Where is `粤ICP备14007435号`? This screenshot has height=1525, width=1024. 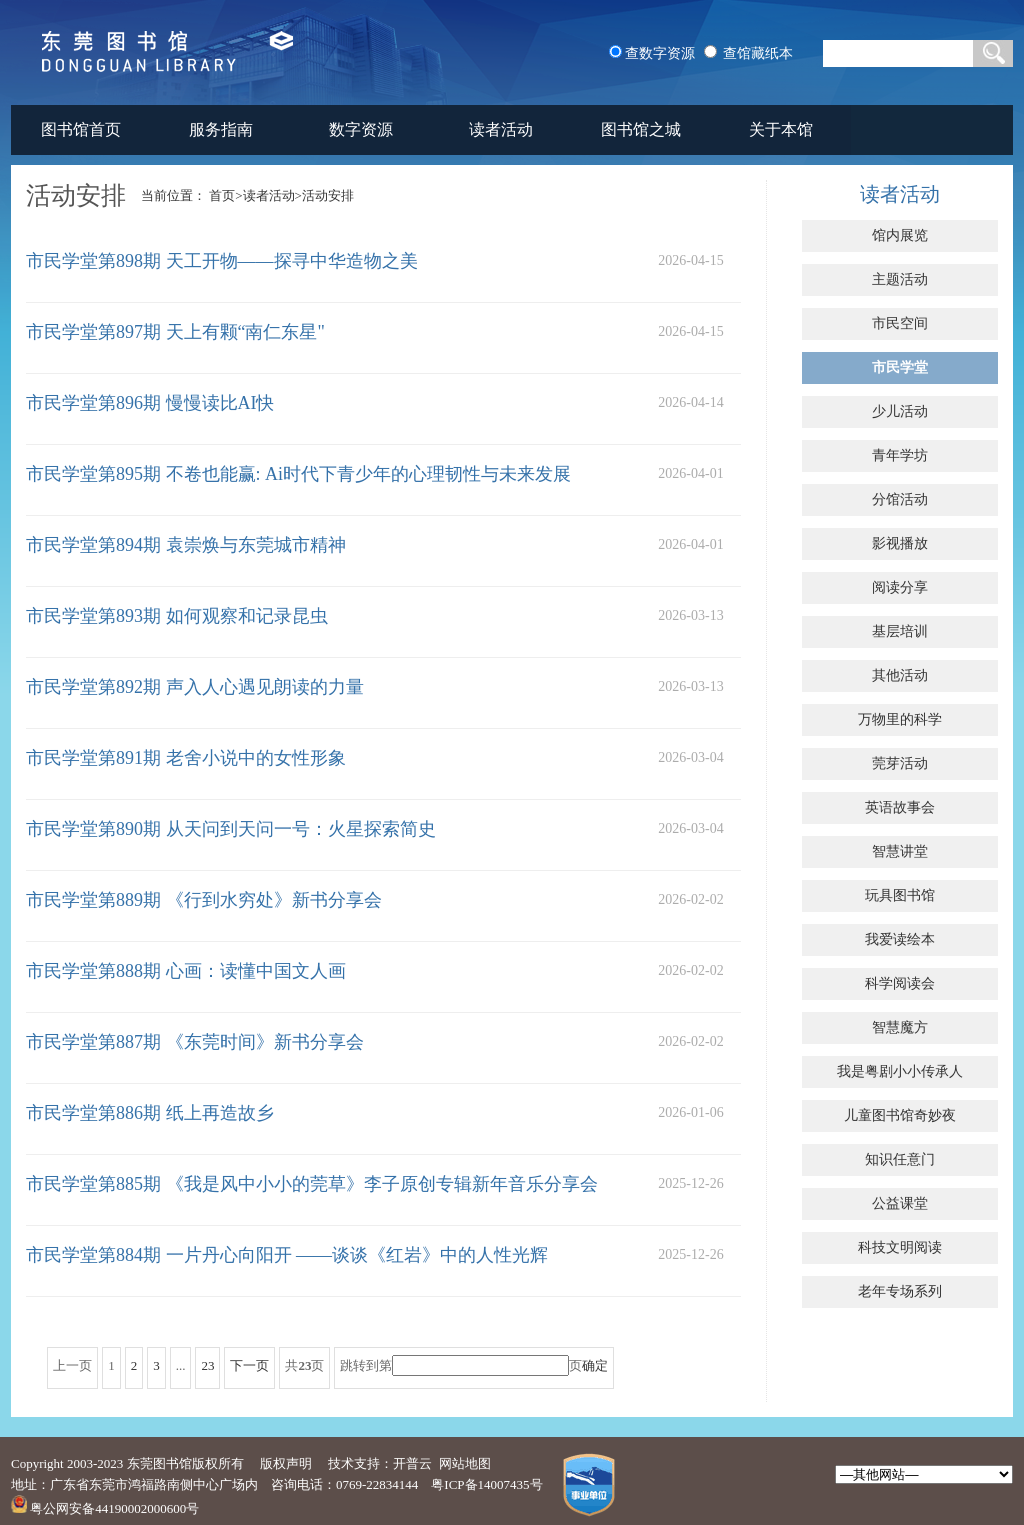 粤ICP备14007435号 is located at coordinates (486, 1484).